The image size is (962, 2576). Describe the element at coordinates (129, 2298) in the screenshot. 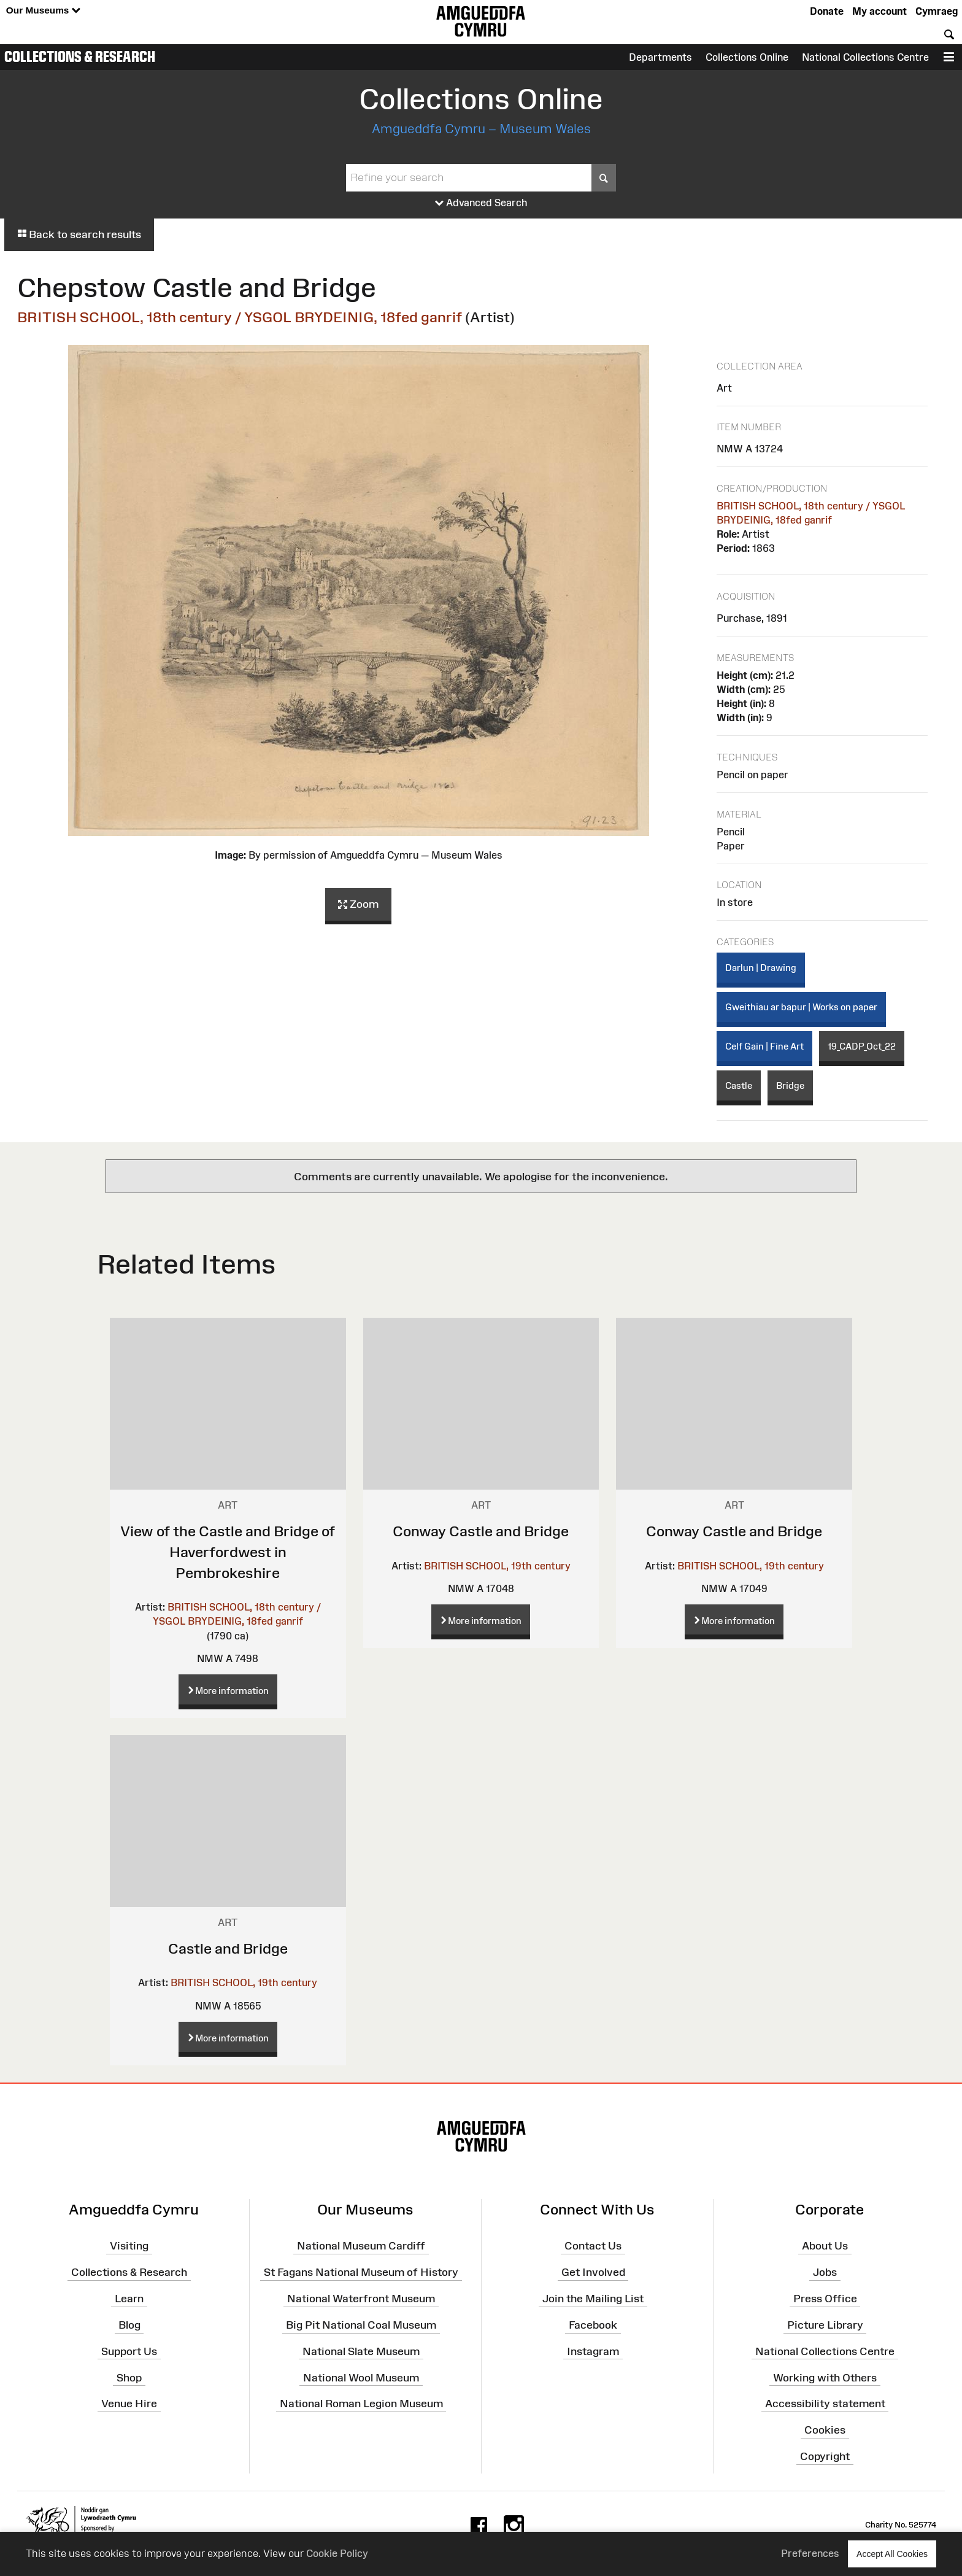

I see `Learn` at that location.